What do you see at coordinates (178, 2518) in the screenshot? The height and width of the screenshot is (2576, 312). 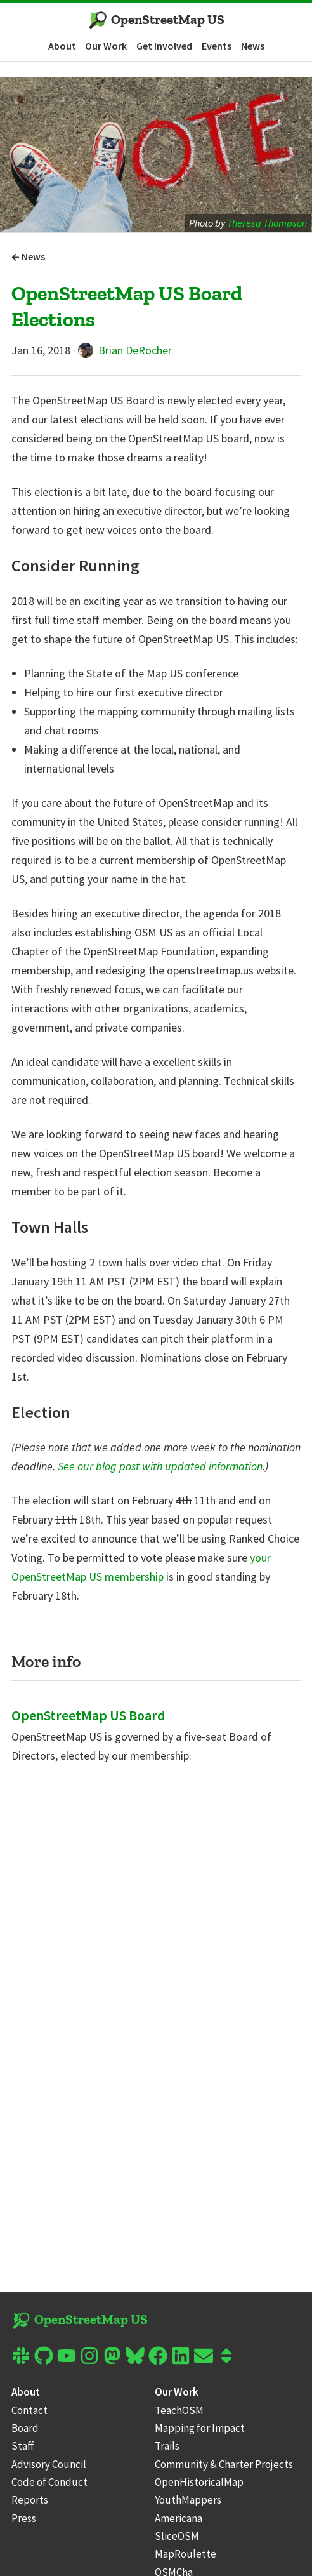 I see `Americana` at bounding box center [178, 2518].